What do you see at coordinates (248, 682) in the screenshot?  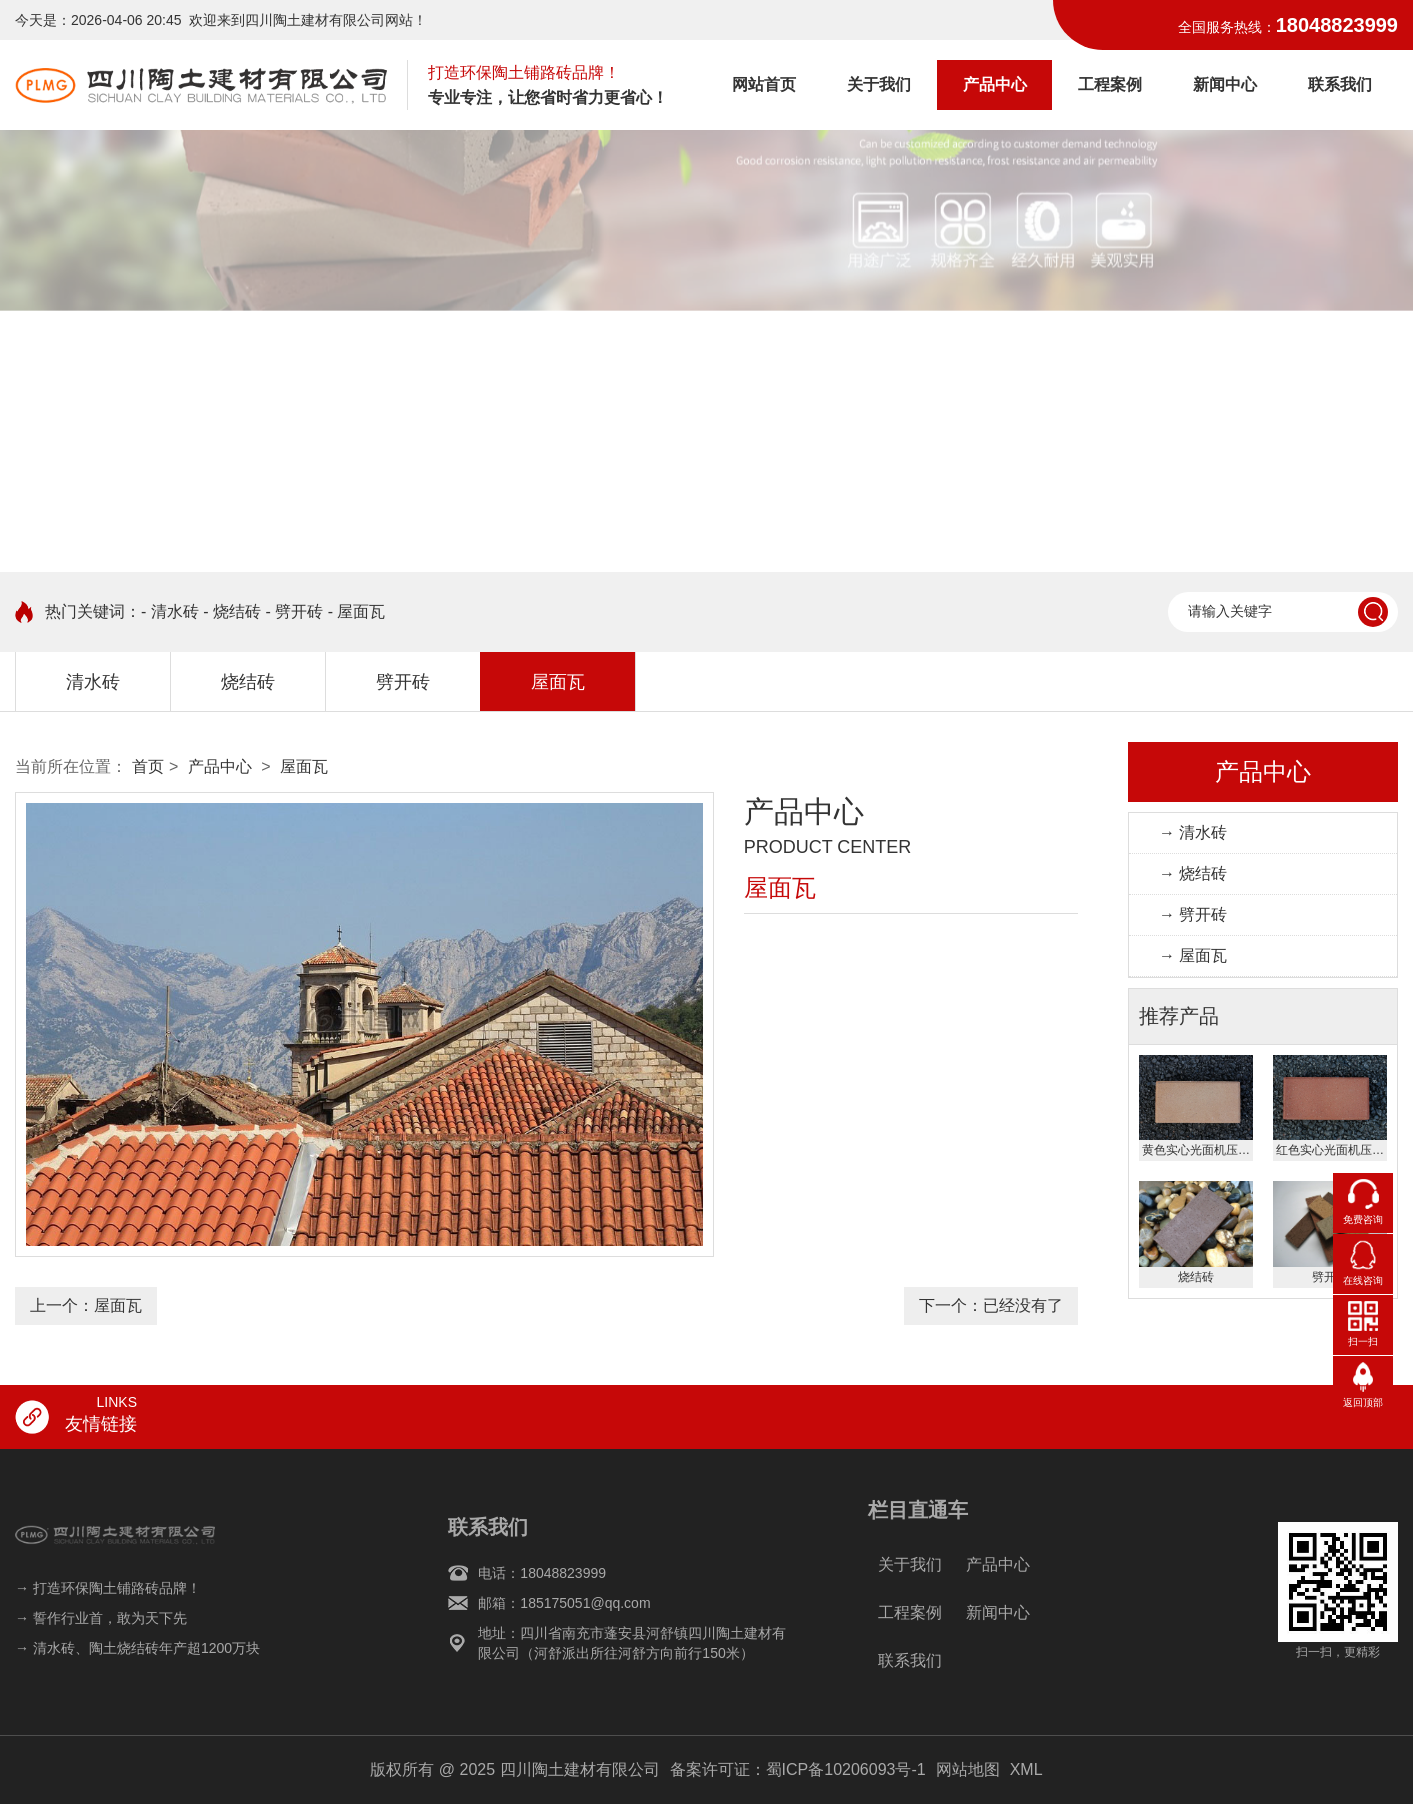 I see `烧结砖` at bounding box center [248, 682].